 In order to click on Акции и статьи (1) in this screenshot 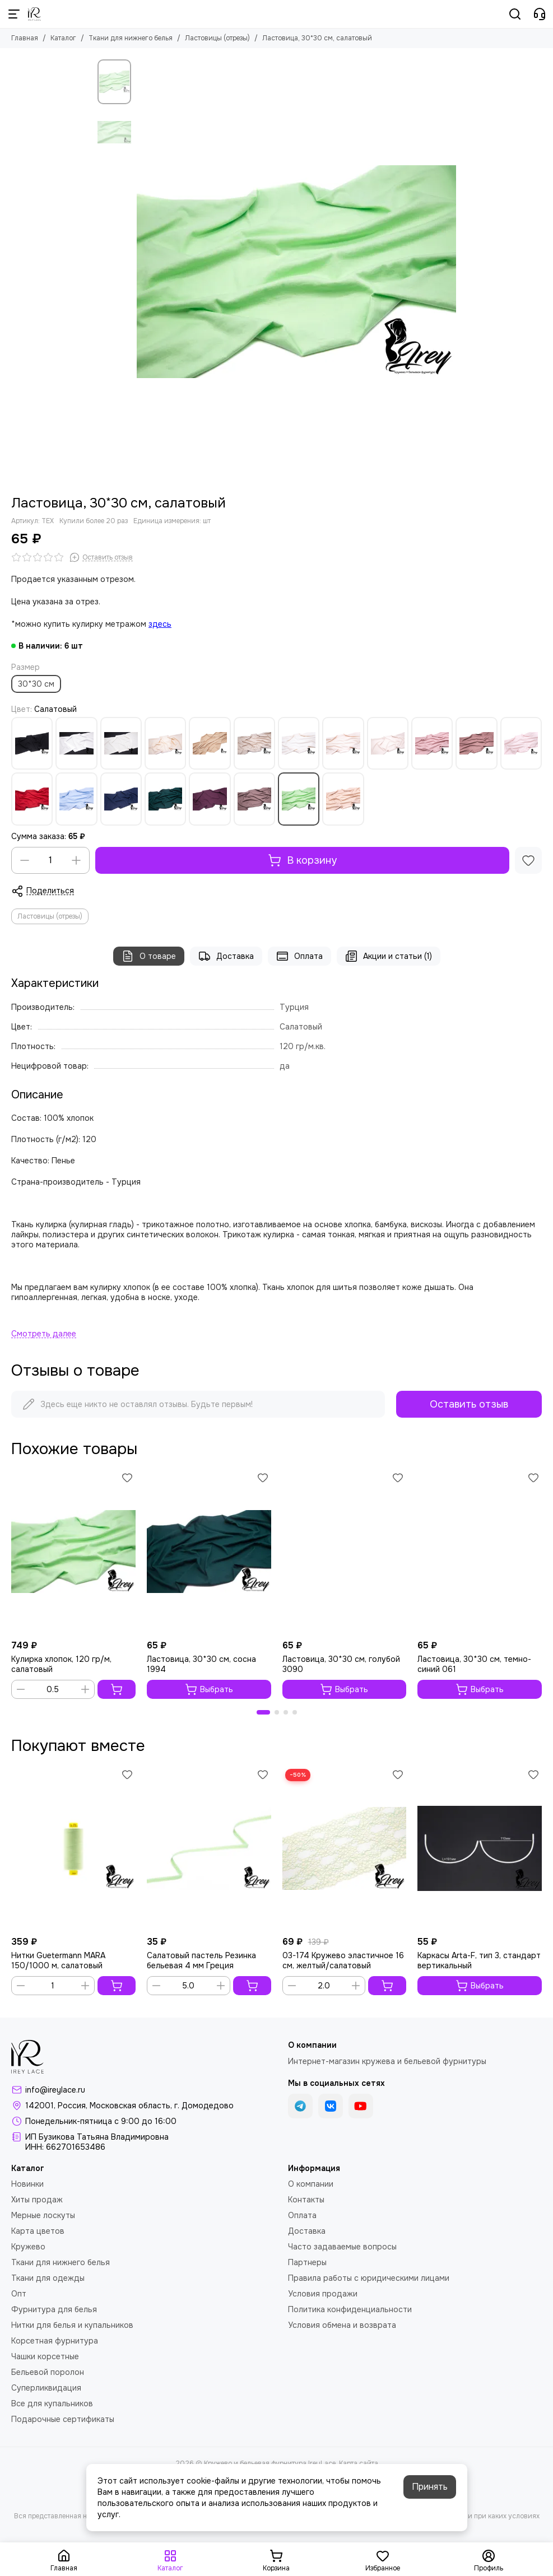, I will do `click(388, 956)`.